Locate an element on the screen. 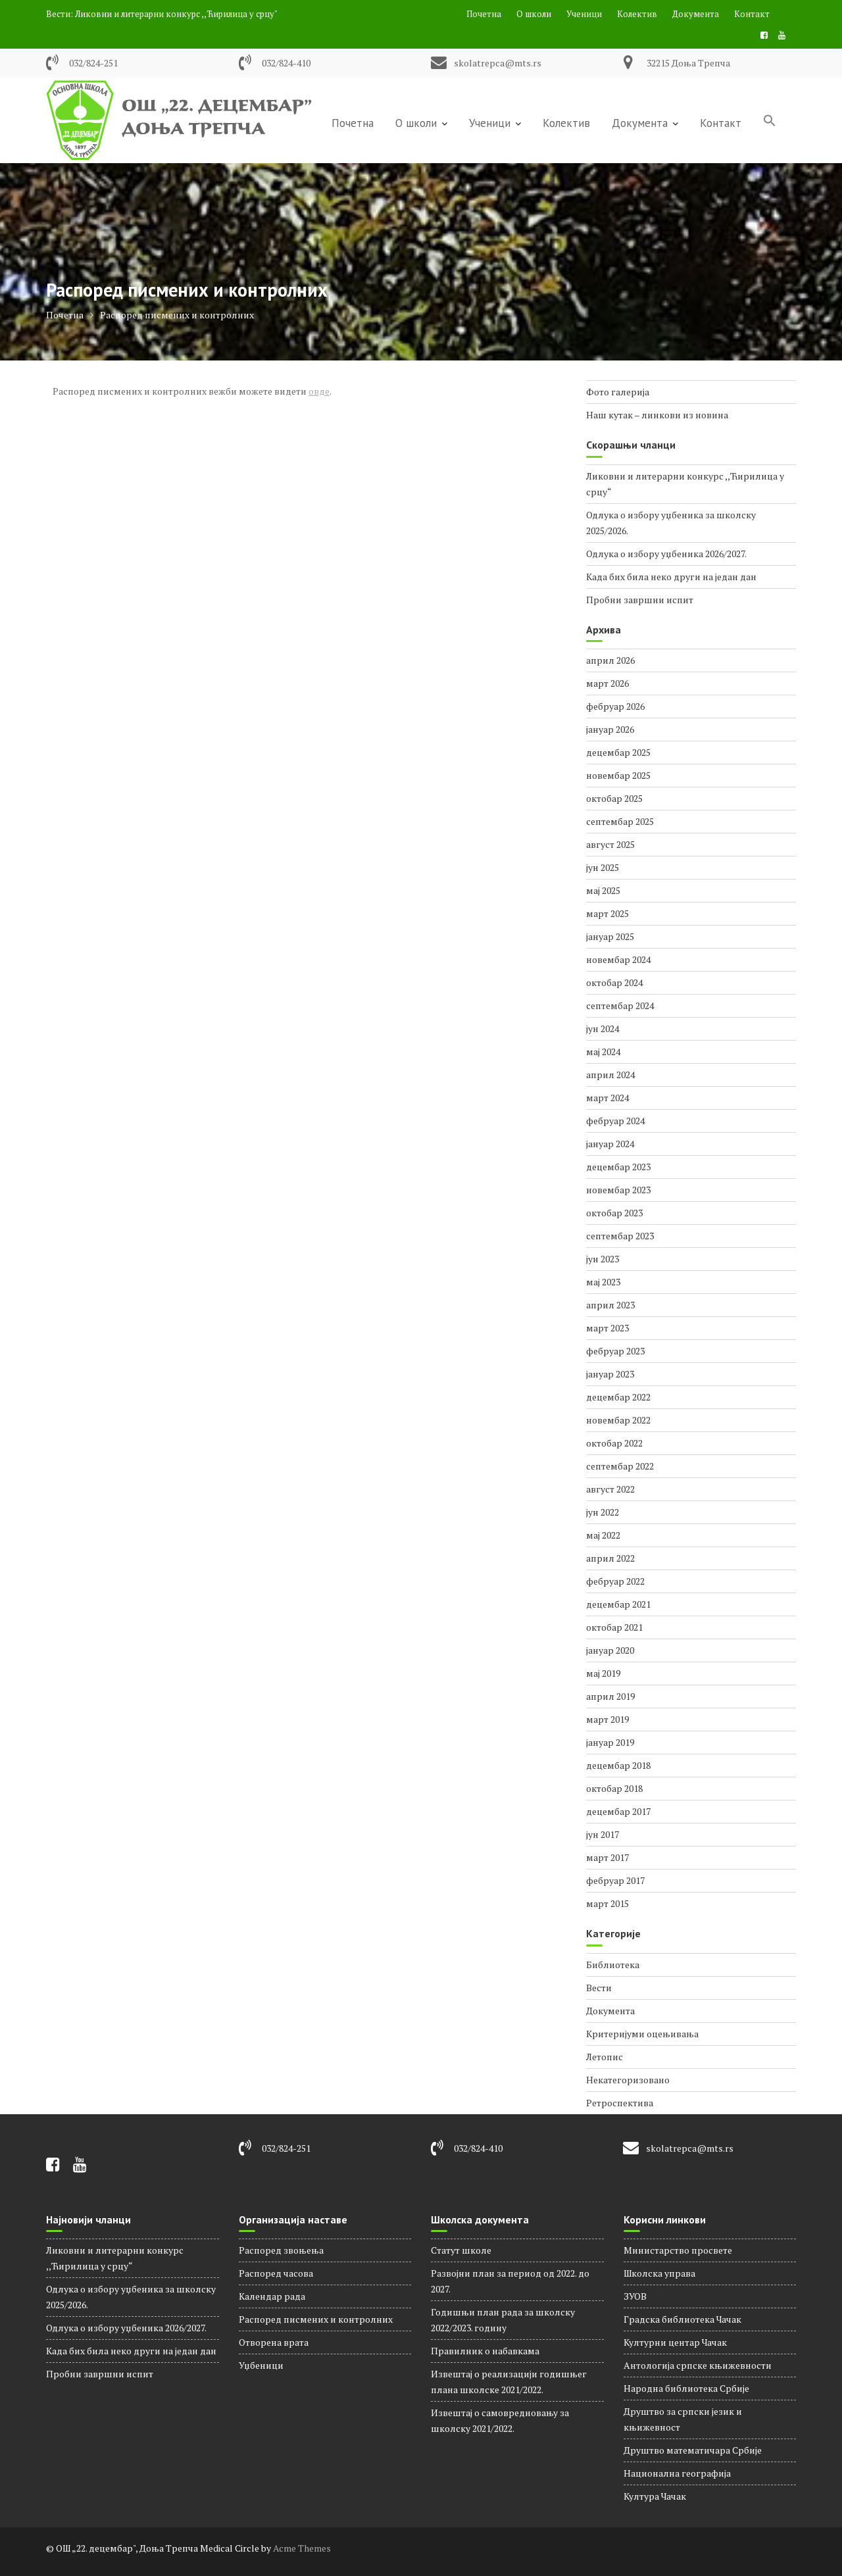 Image resolution: width=842 pixels, height=2576 pixels. Вести is located at coordinates (599, 1987).